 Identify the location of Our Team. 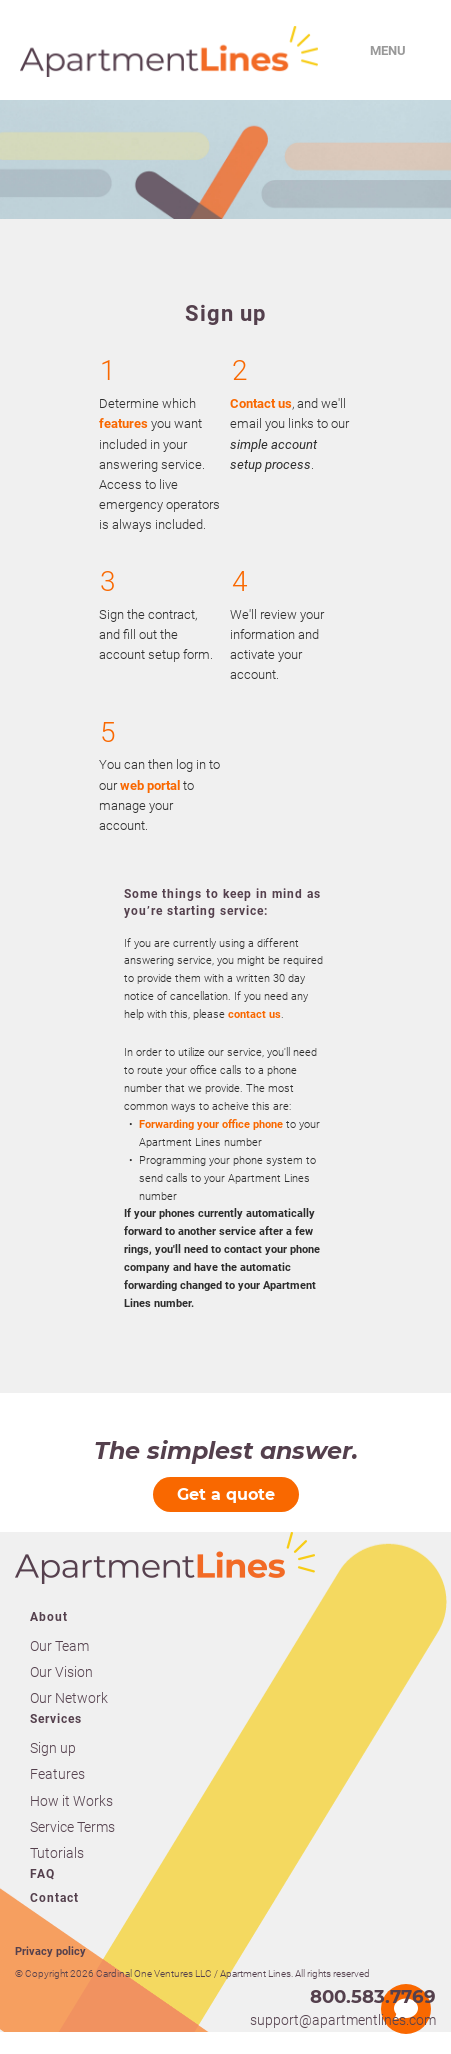
(59, 1646).